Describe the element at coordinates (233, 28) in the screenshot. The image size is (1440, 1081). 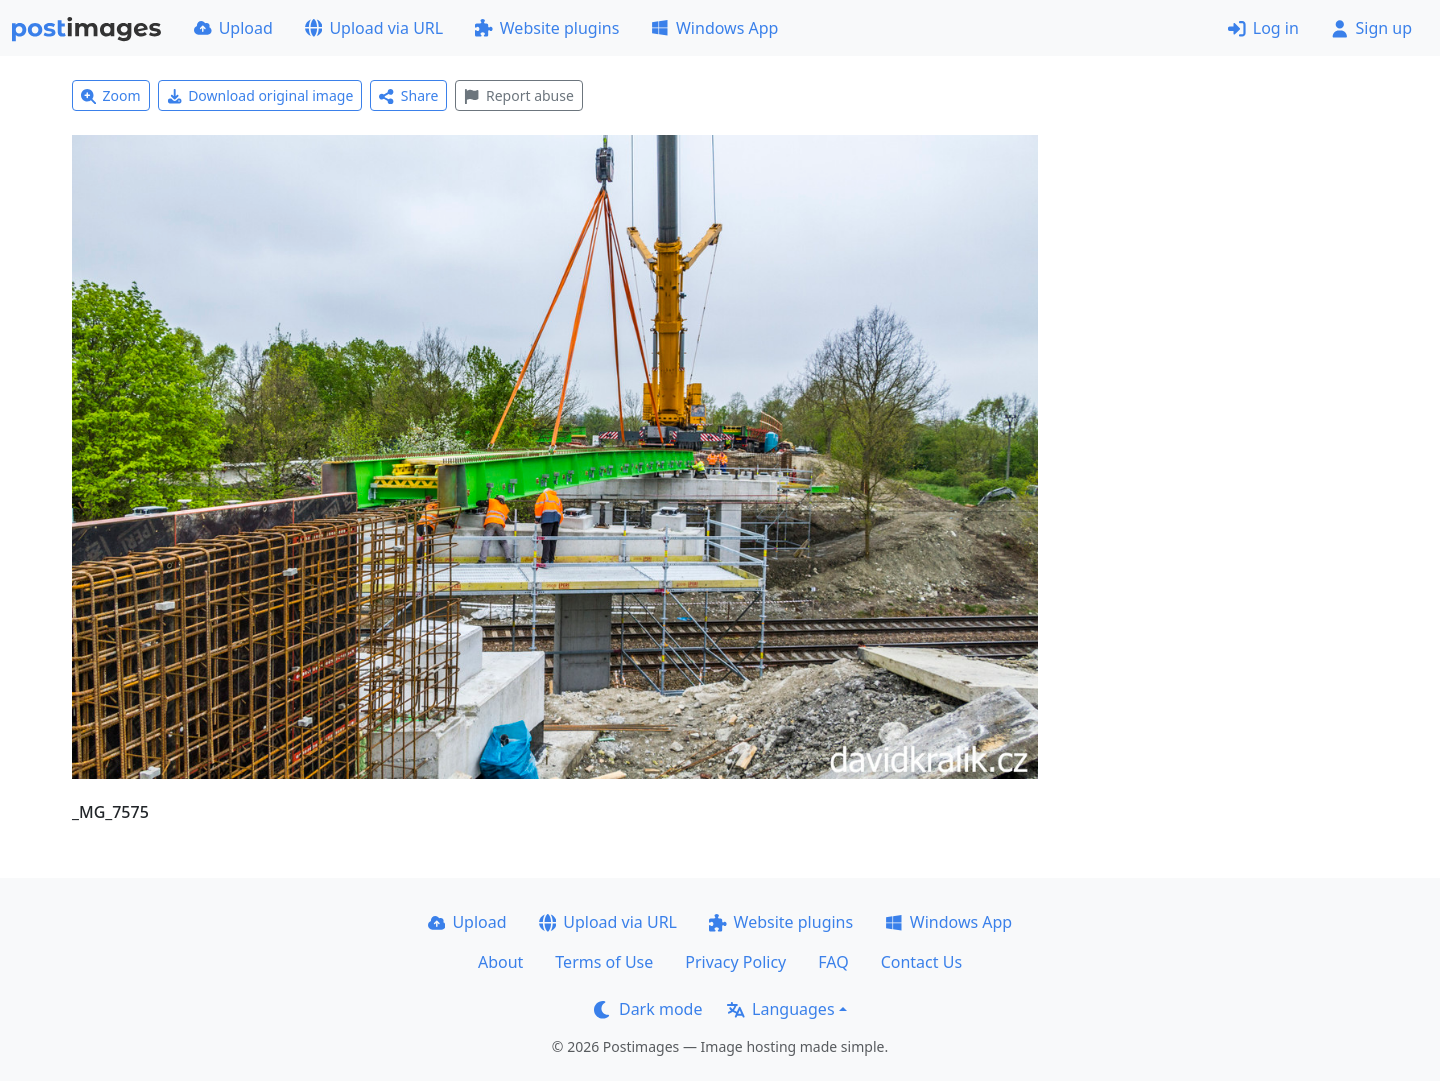
I see `Upload` at that location.